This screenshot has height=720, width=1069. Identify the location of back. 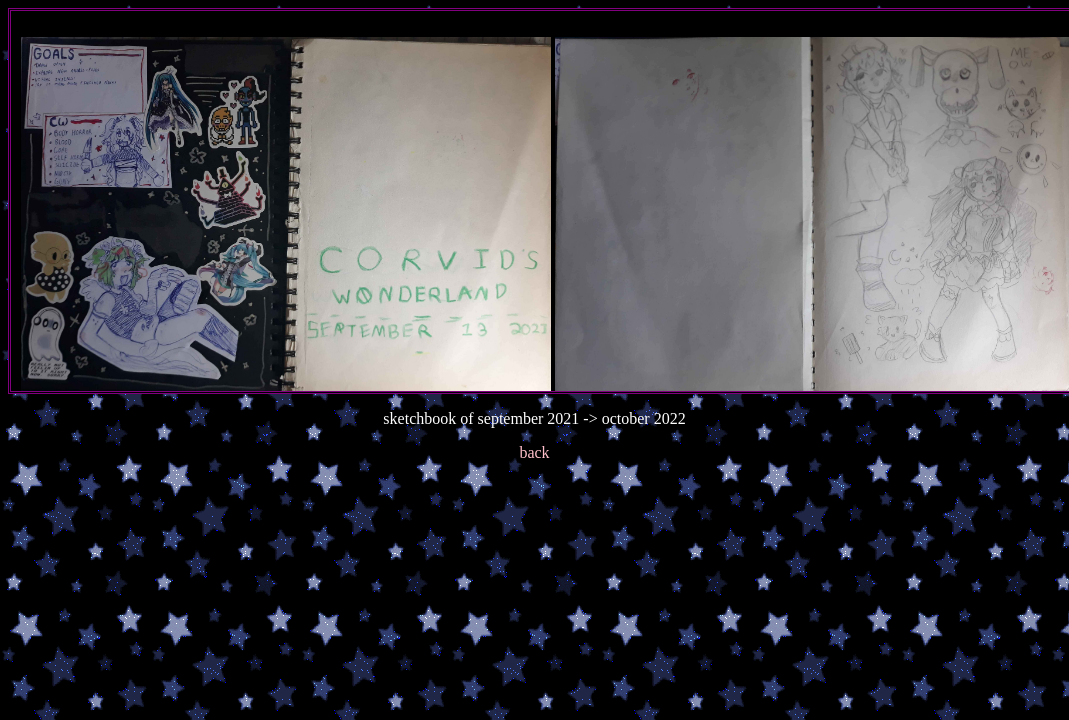
(534, 452).